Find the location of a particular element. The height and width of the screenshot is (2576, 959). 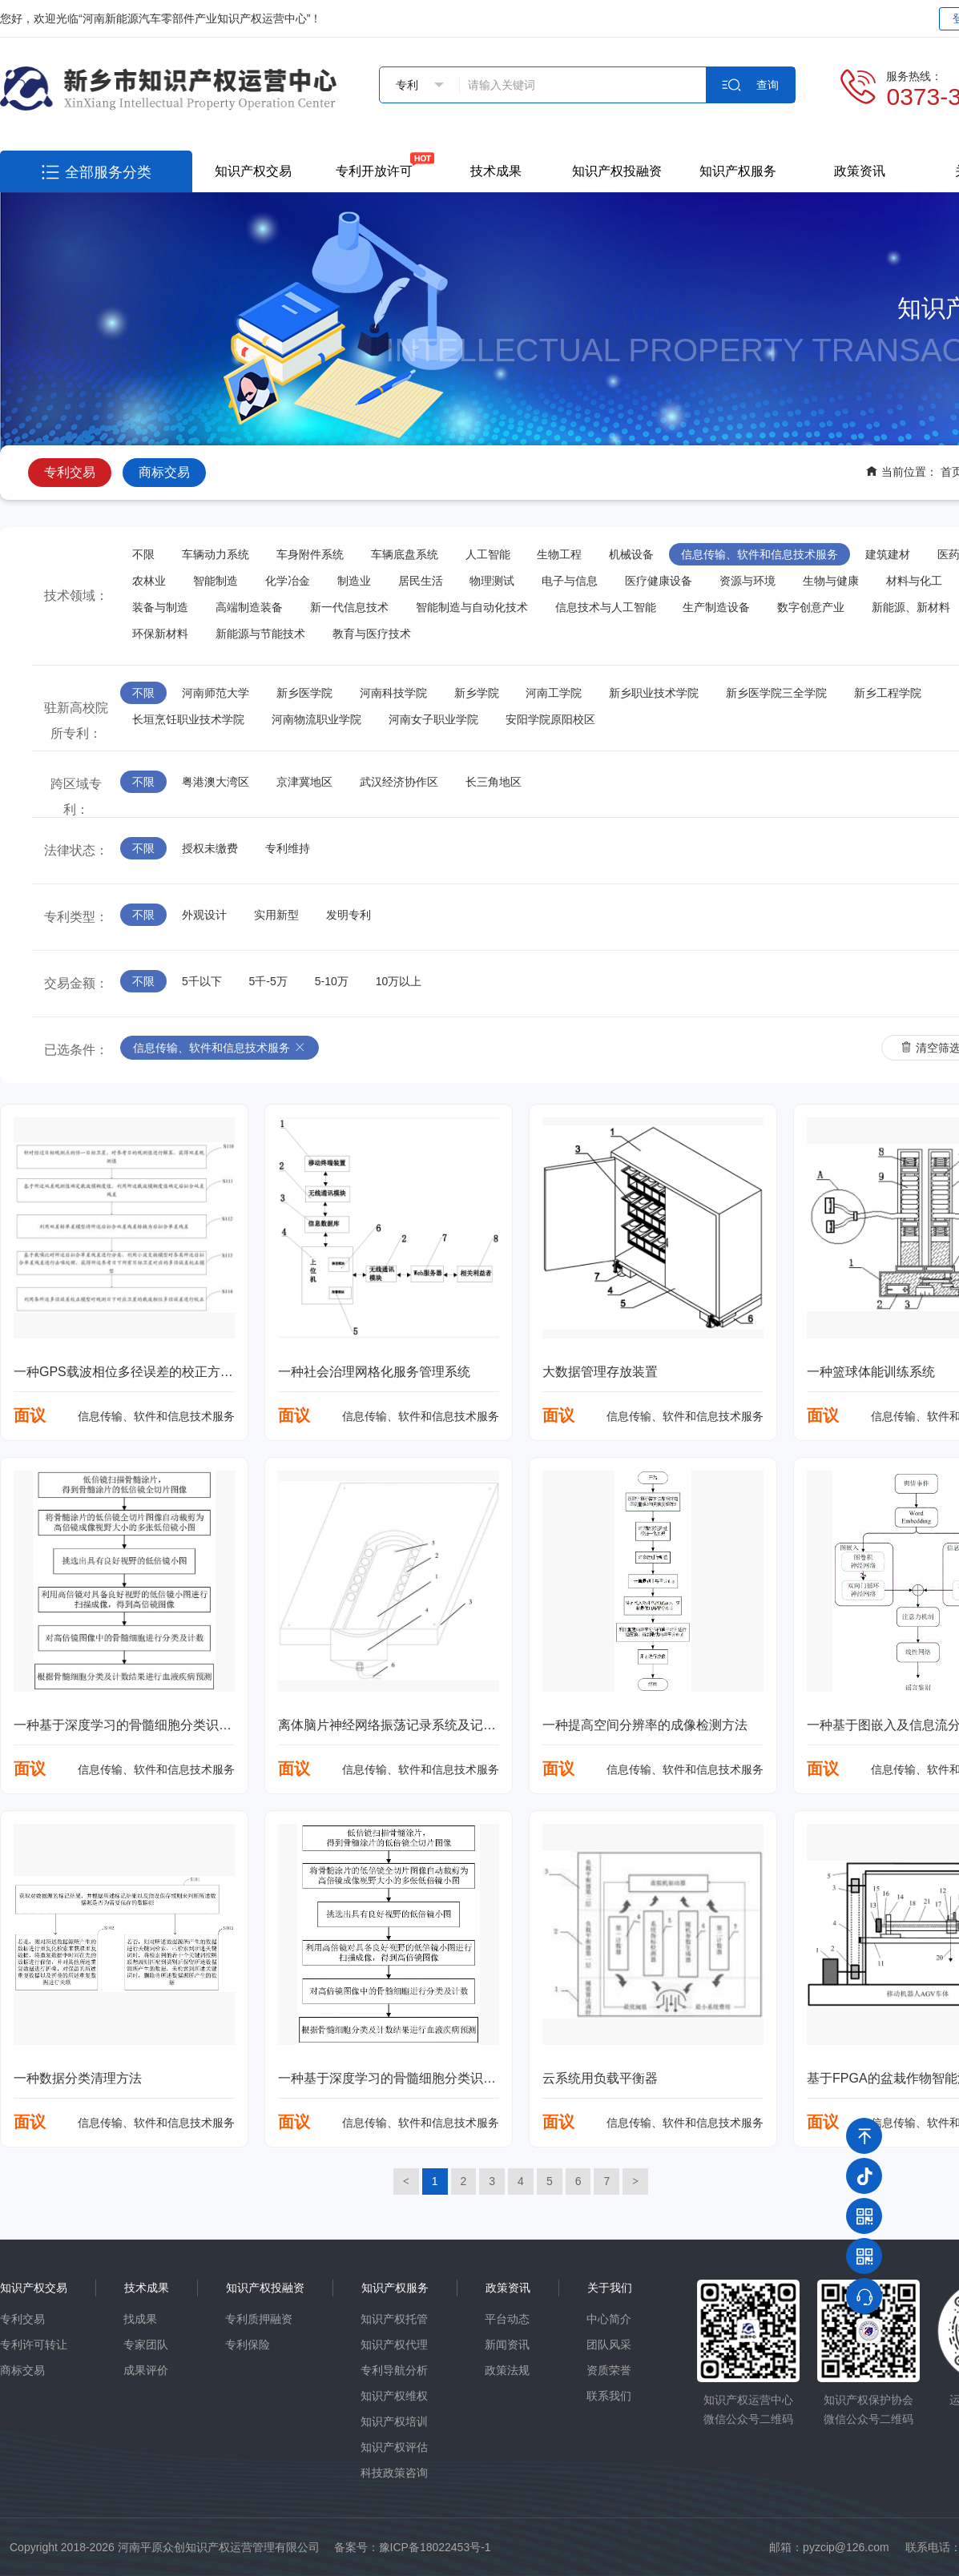

信息技术与人工智能 is located at coordinates (605, 607).